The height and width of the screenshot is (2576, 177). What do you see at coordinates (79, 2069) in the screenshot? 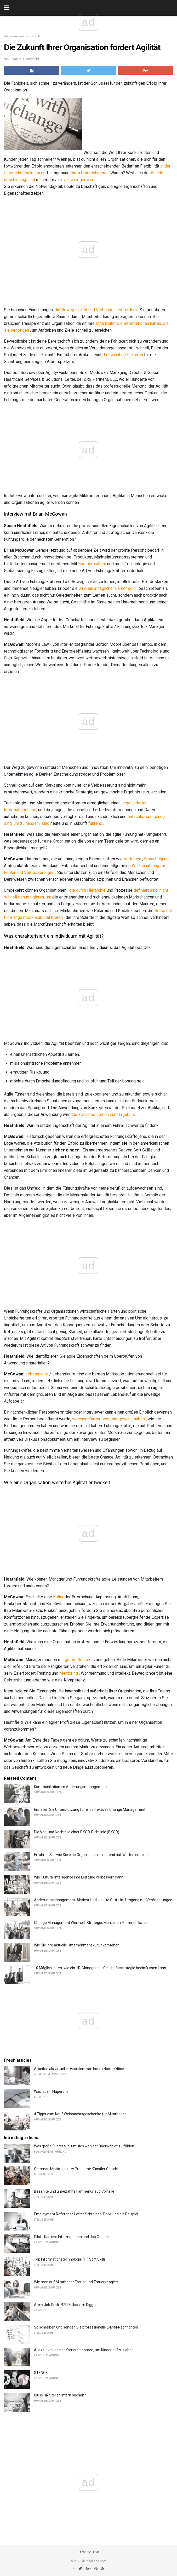
I see `Arbeiten als virtueller Assistent von Ihrem Home Office` at bounding box center [79, 2069].